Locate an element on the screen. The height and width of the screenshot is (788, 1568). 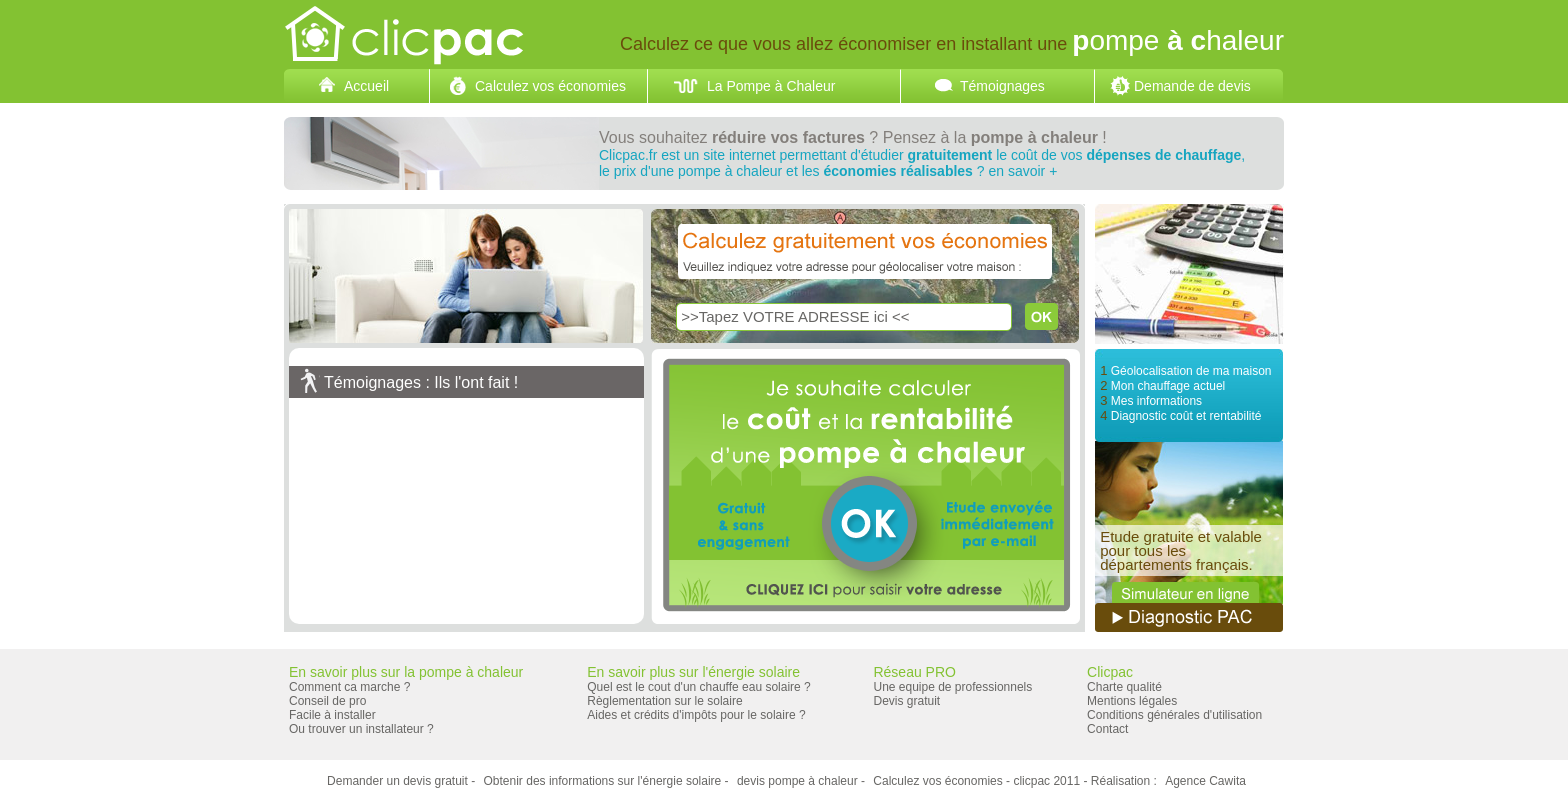
La Pompe à Chaleur is located at coordinates (771, 86).